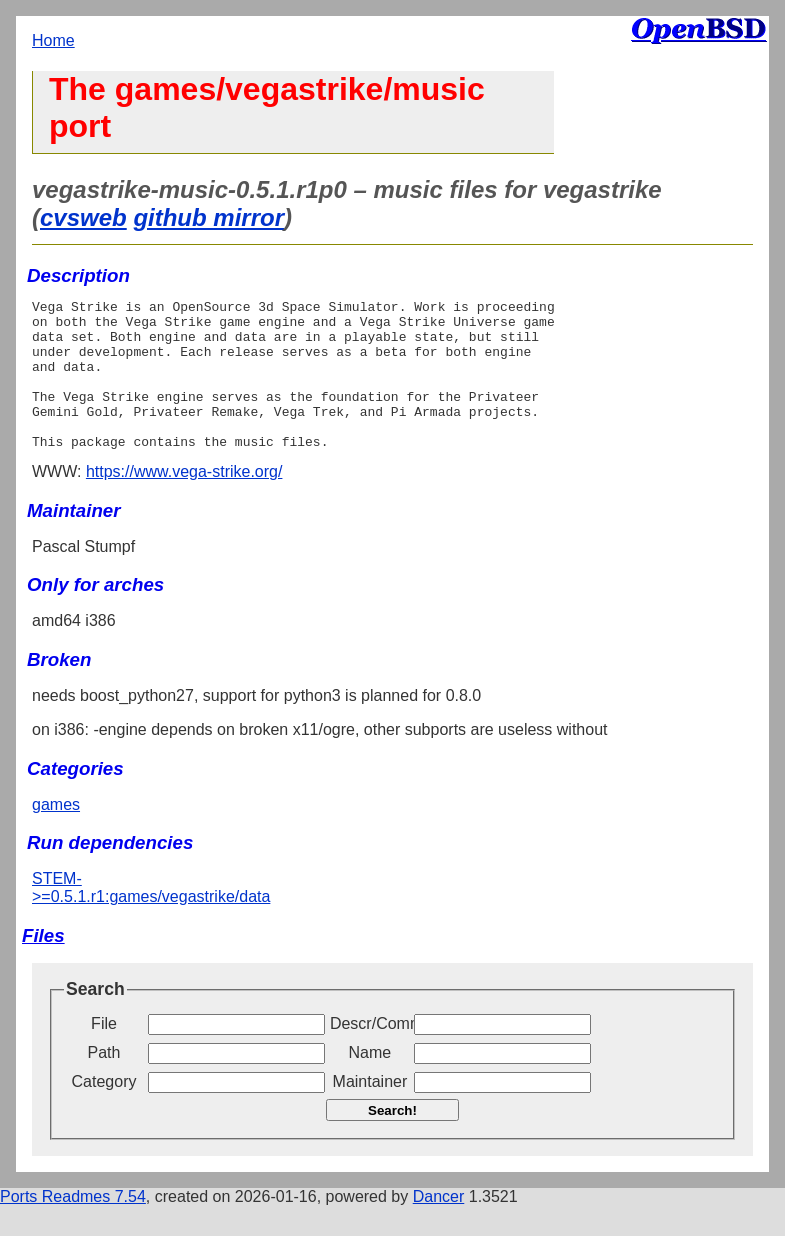  I want to click on Category, so click(104, 1111).